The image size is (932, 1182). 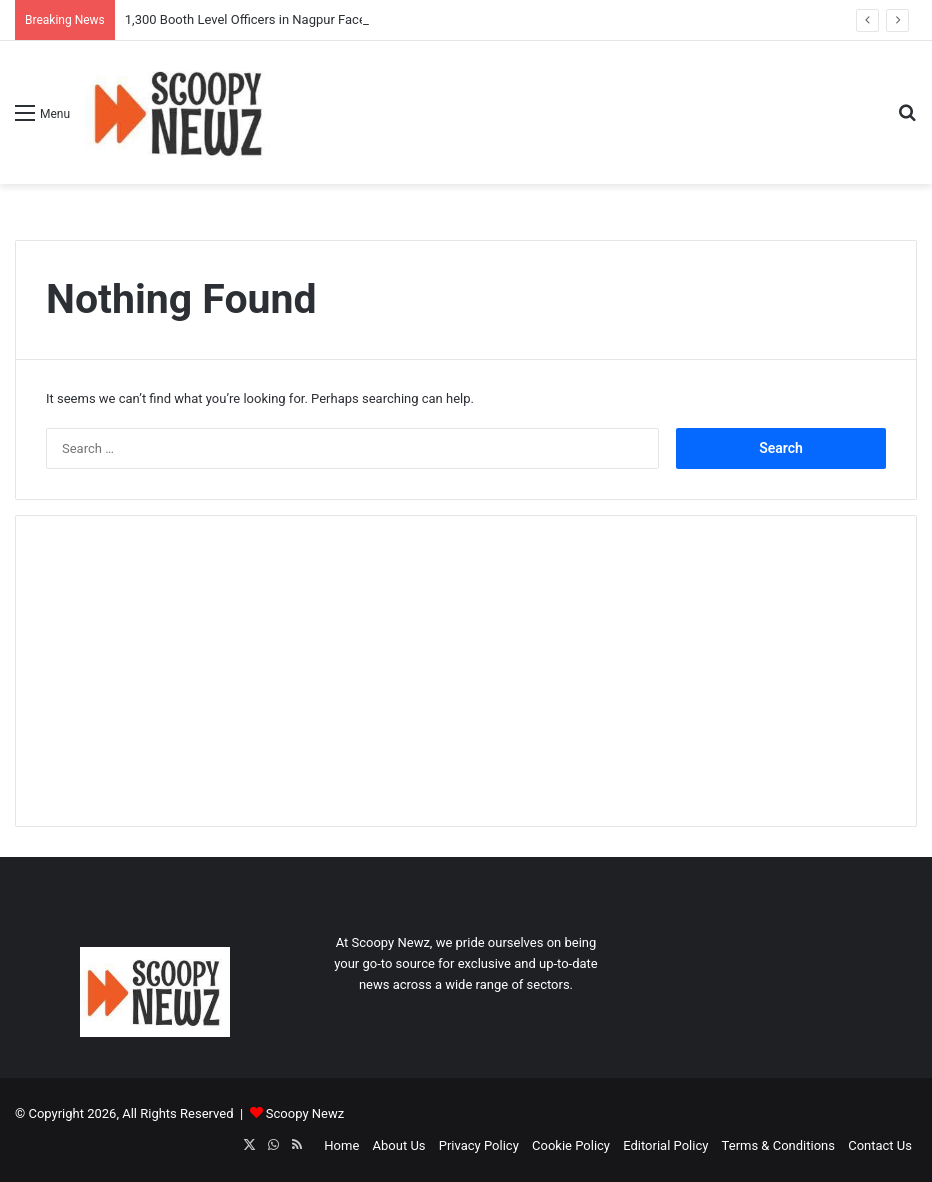 I want to click on Editorial Policy, so click(x=665, y=1145).